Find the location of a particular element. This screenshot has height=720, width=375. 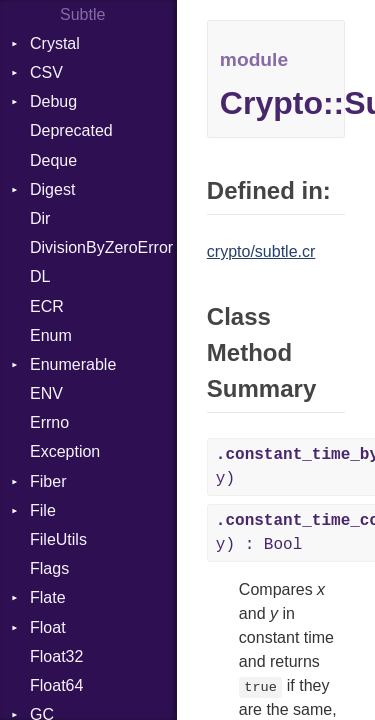

Dir is located at coordinates (40, 218).